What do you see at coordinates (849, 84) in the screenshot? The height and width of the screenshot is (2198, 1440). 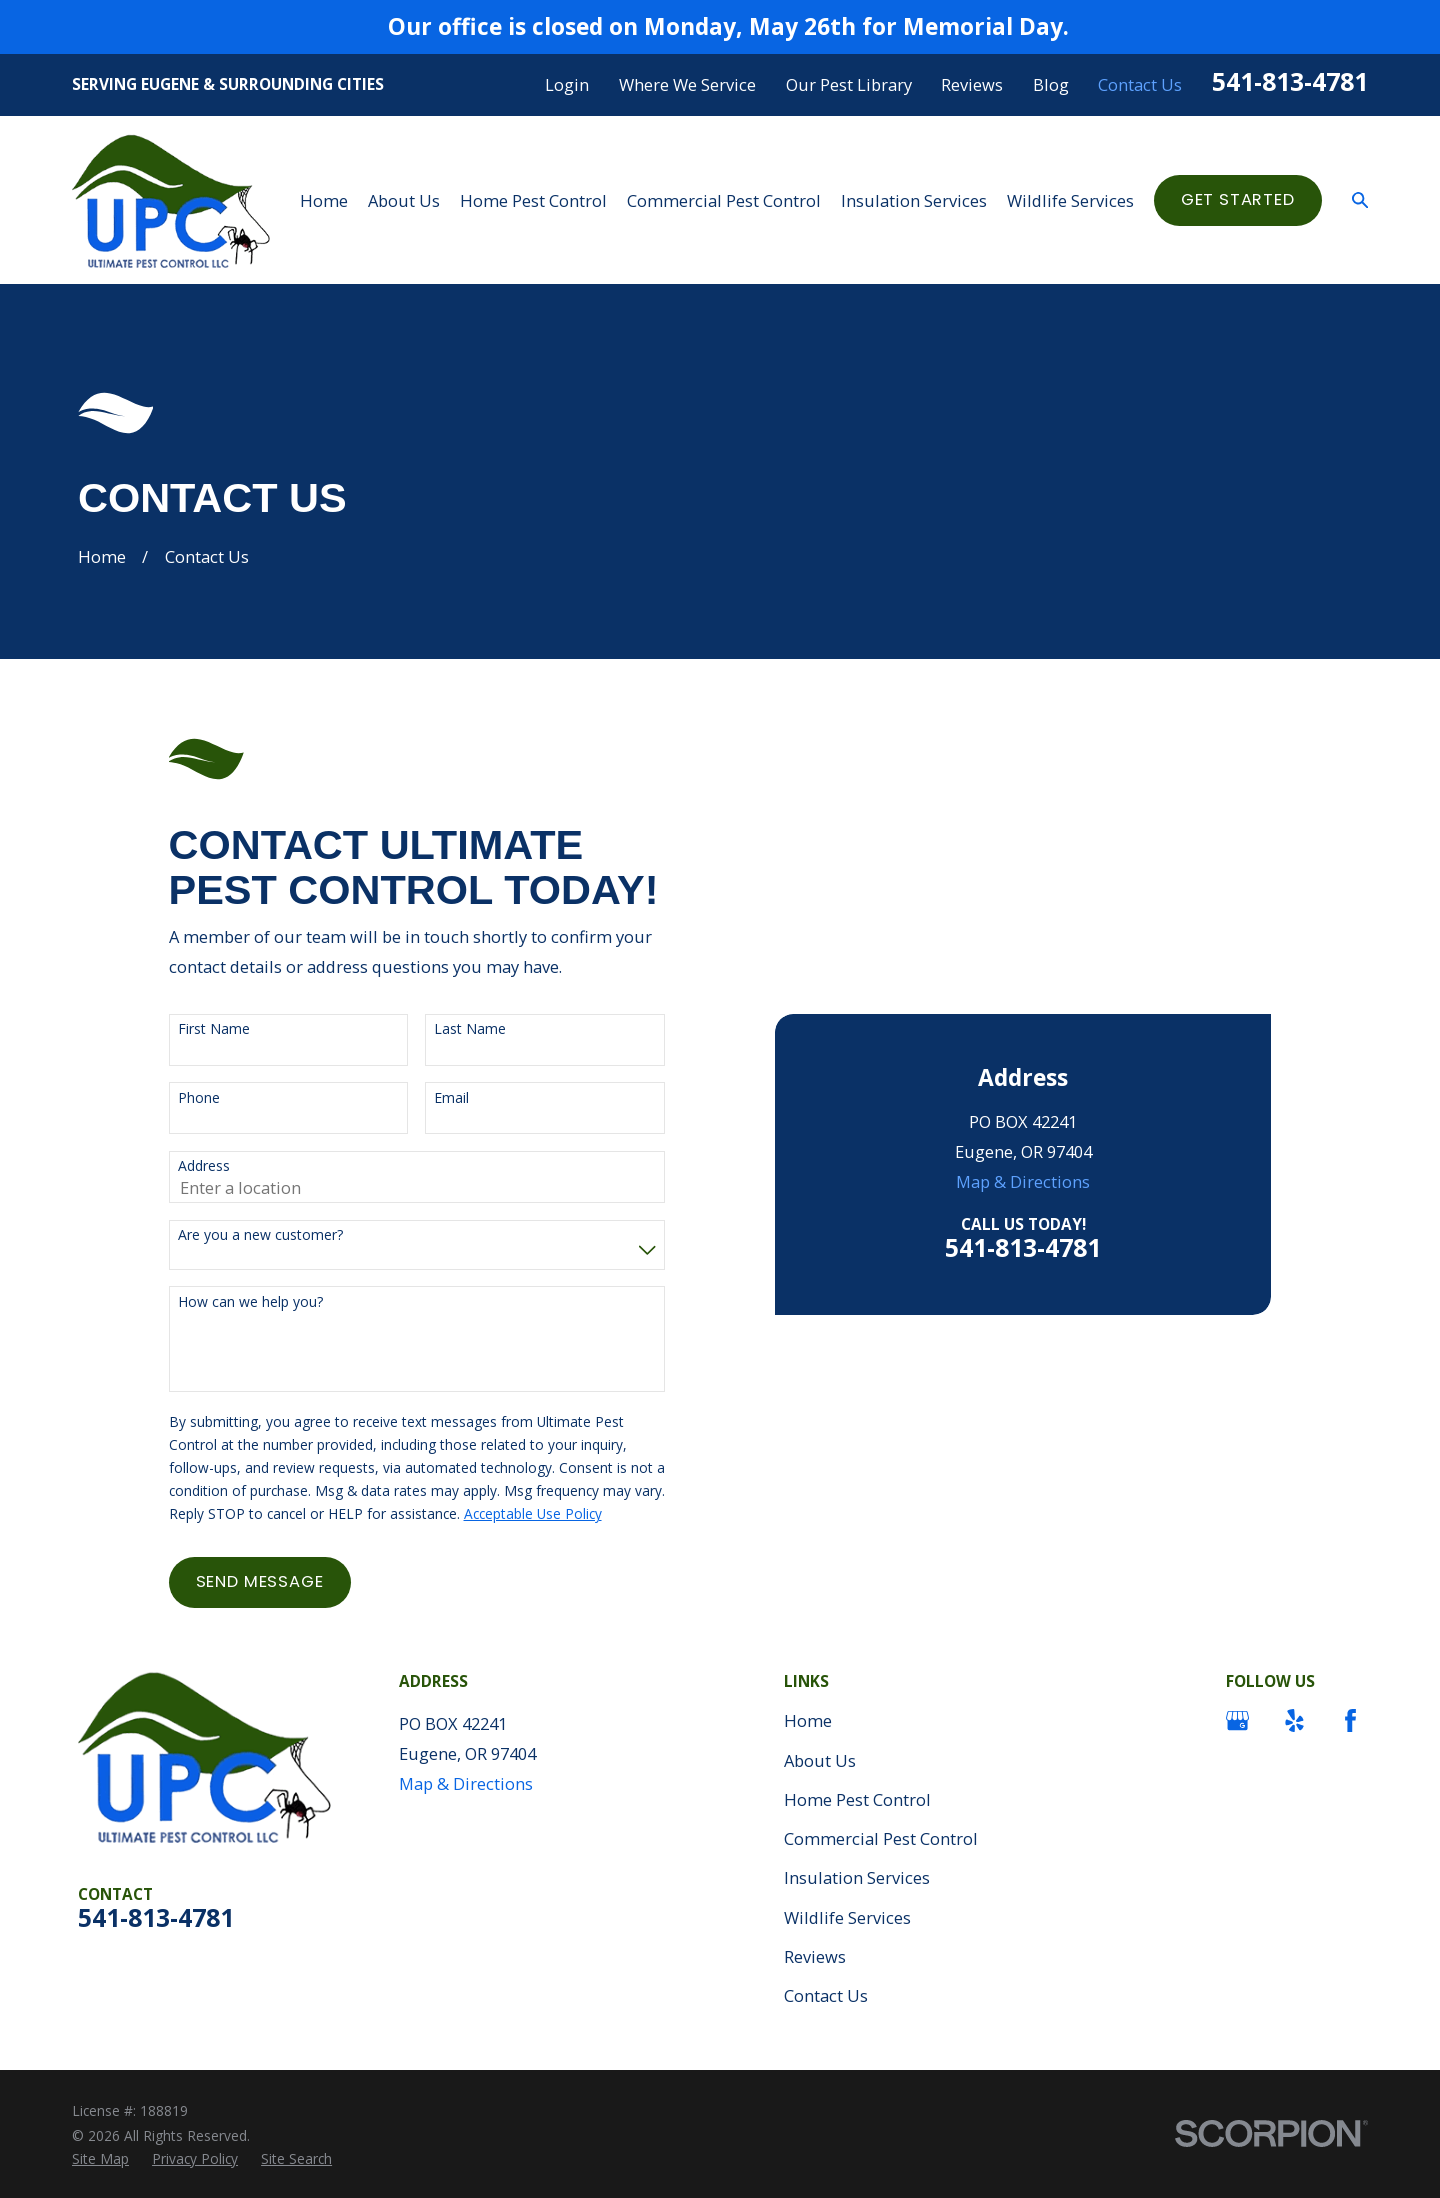 I see `Our Pest Library` at bounding box center [849, 84].